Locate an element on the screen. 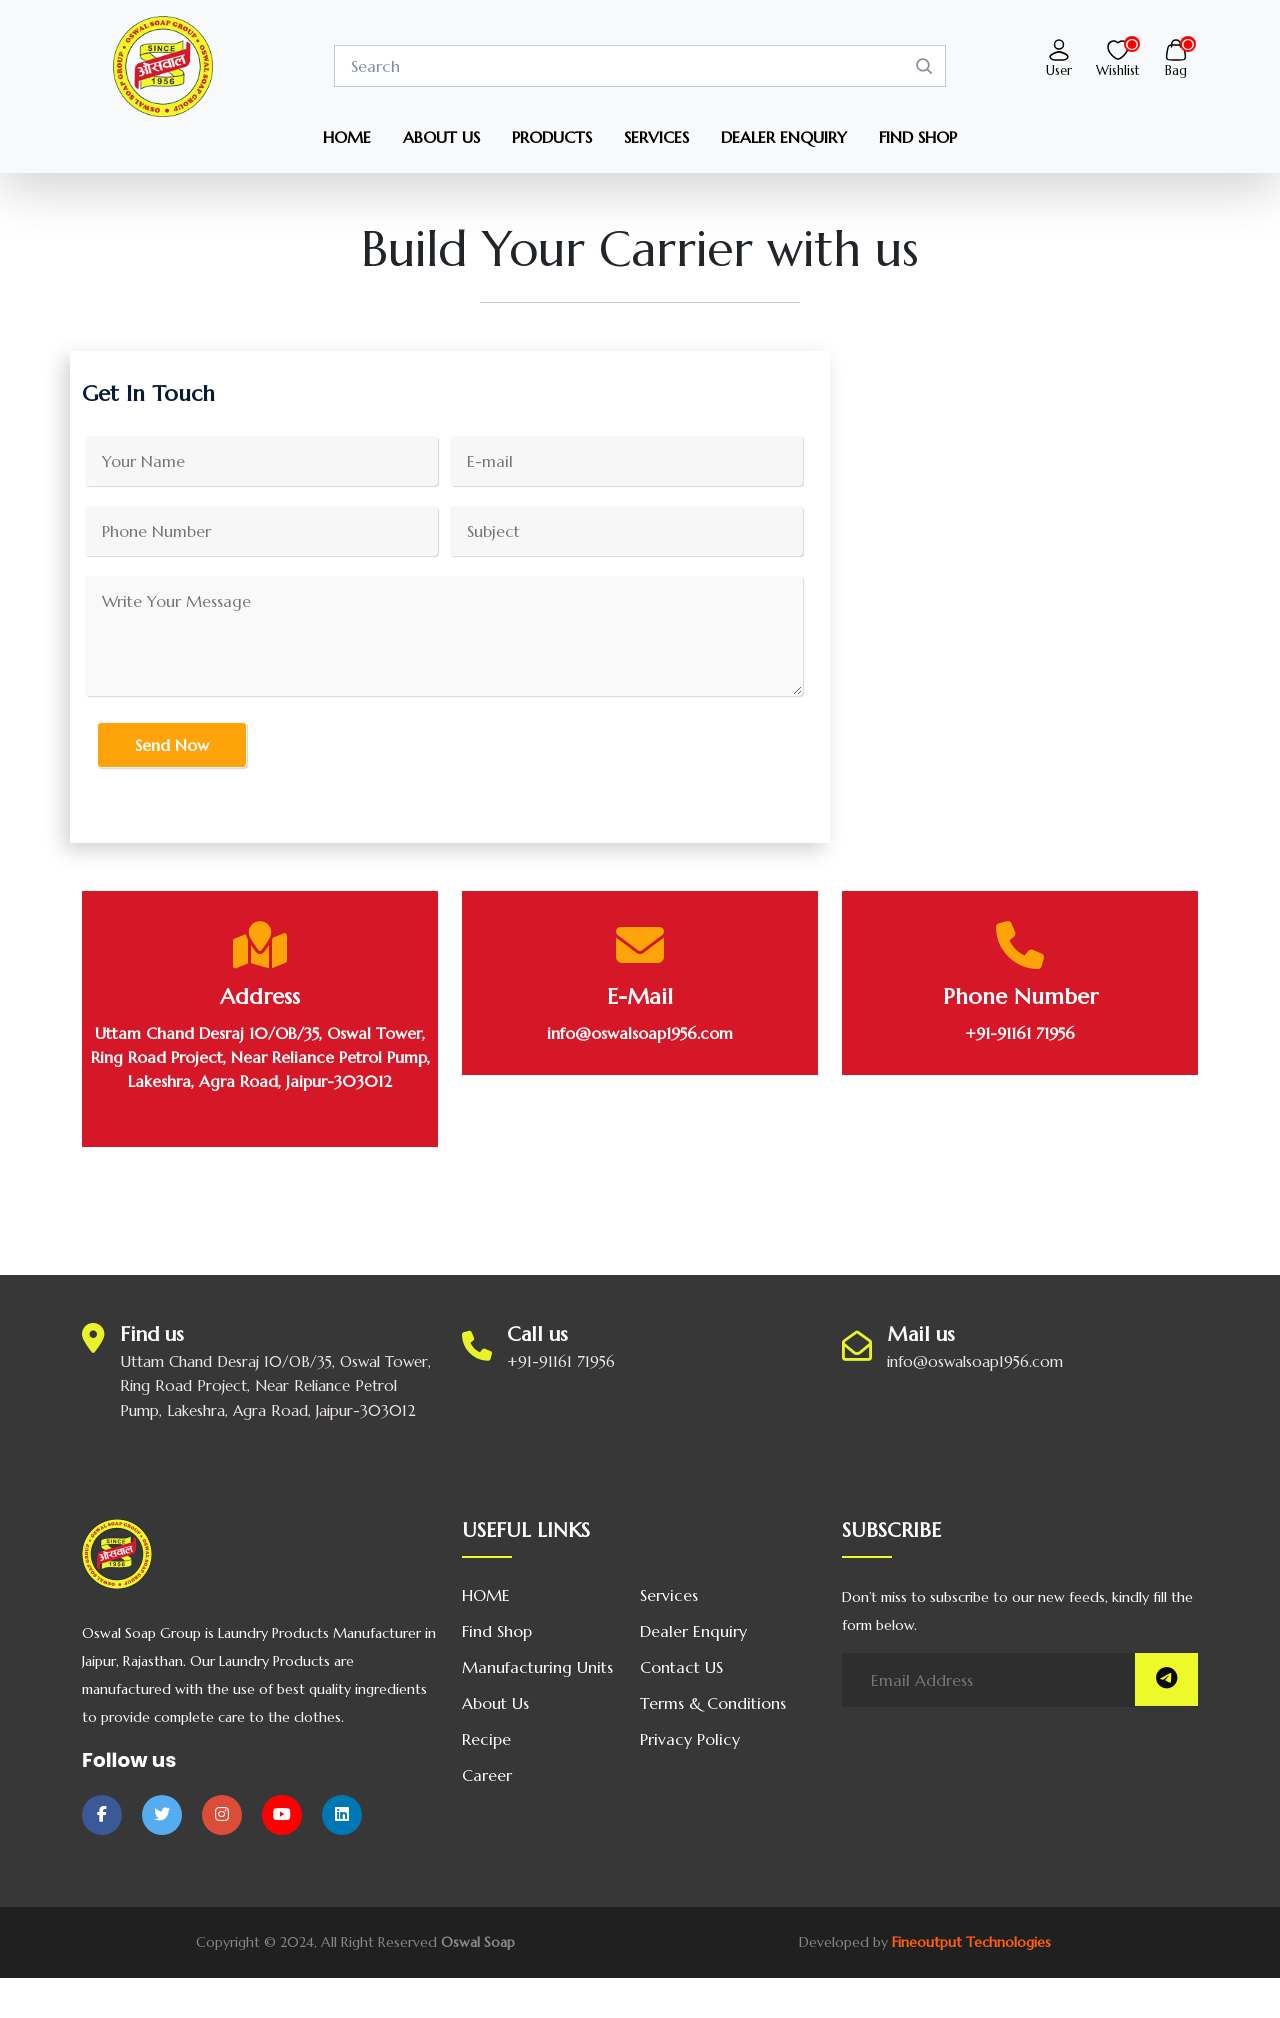 This screenshot has height=2018, width=1280. HOME is located at coordinates (347, 137).